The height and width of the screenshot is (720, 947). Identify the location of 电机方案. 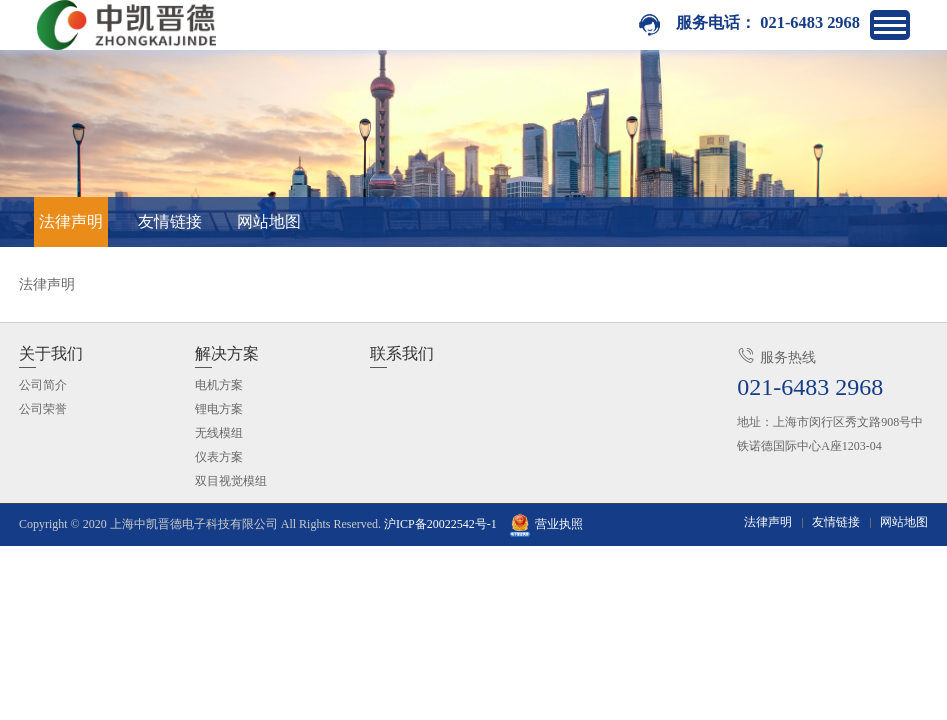
(219, 385).